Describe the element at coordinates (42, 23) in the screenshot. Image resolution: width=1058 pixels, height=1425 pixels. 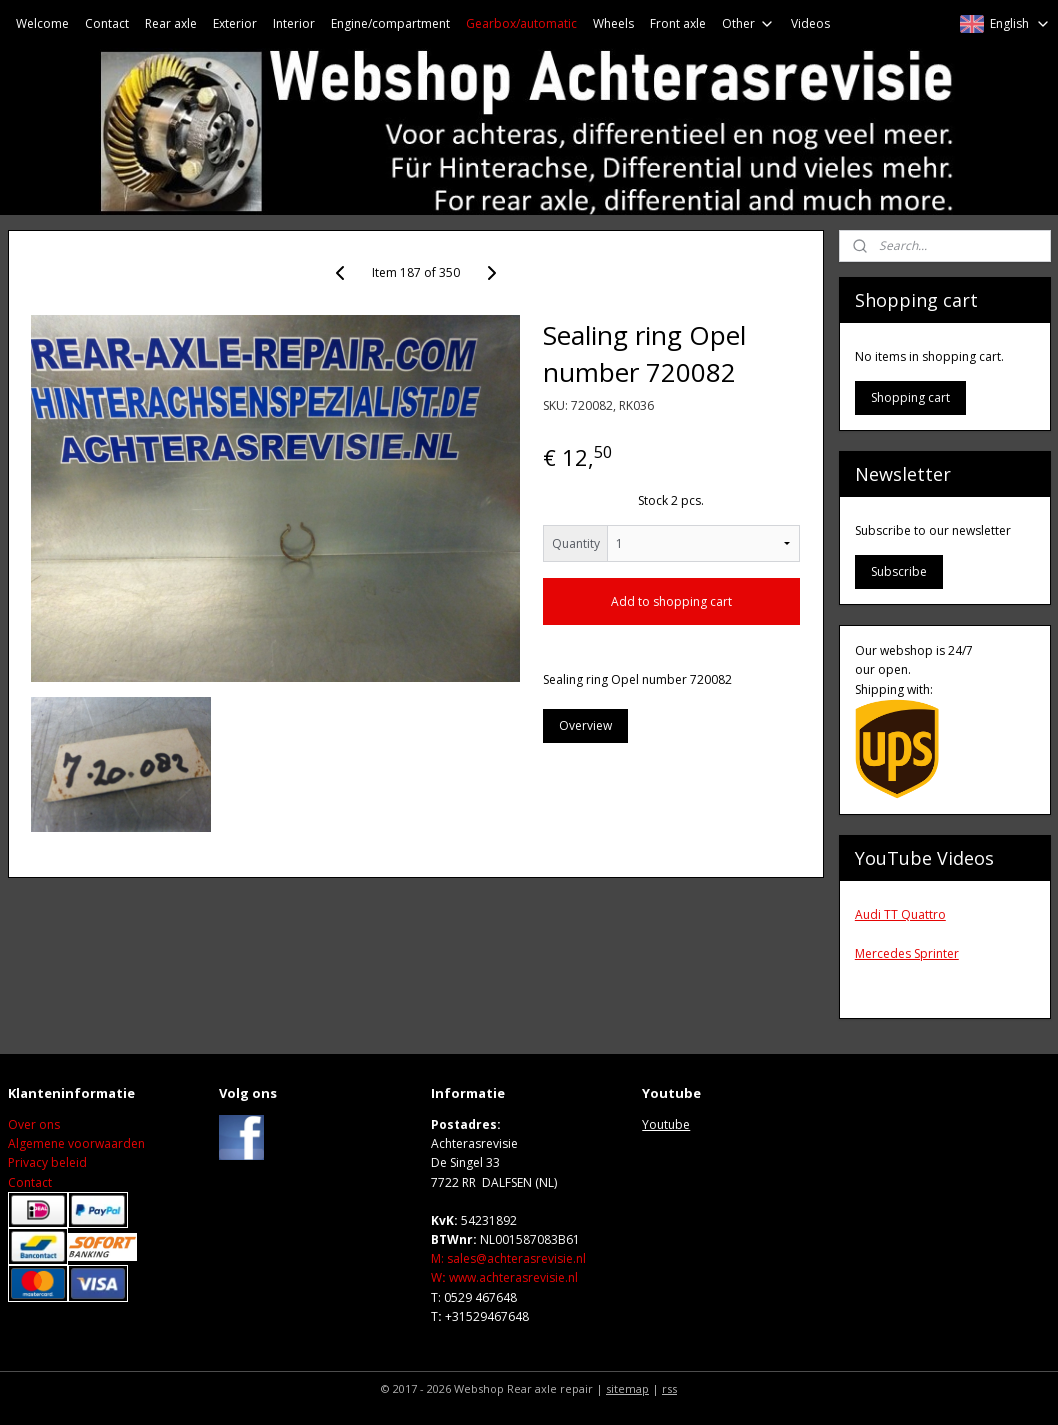
I see `Welcome` at that location.